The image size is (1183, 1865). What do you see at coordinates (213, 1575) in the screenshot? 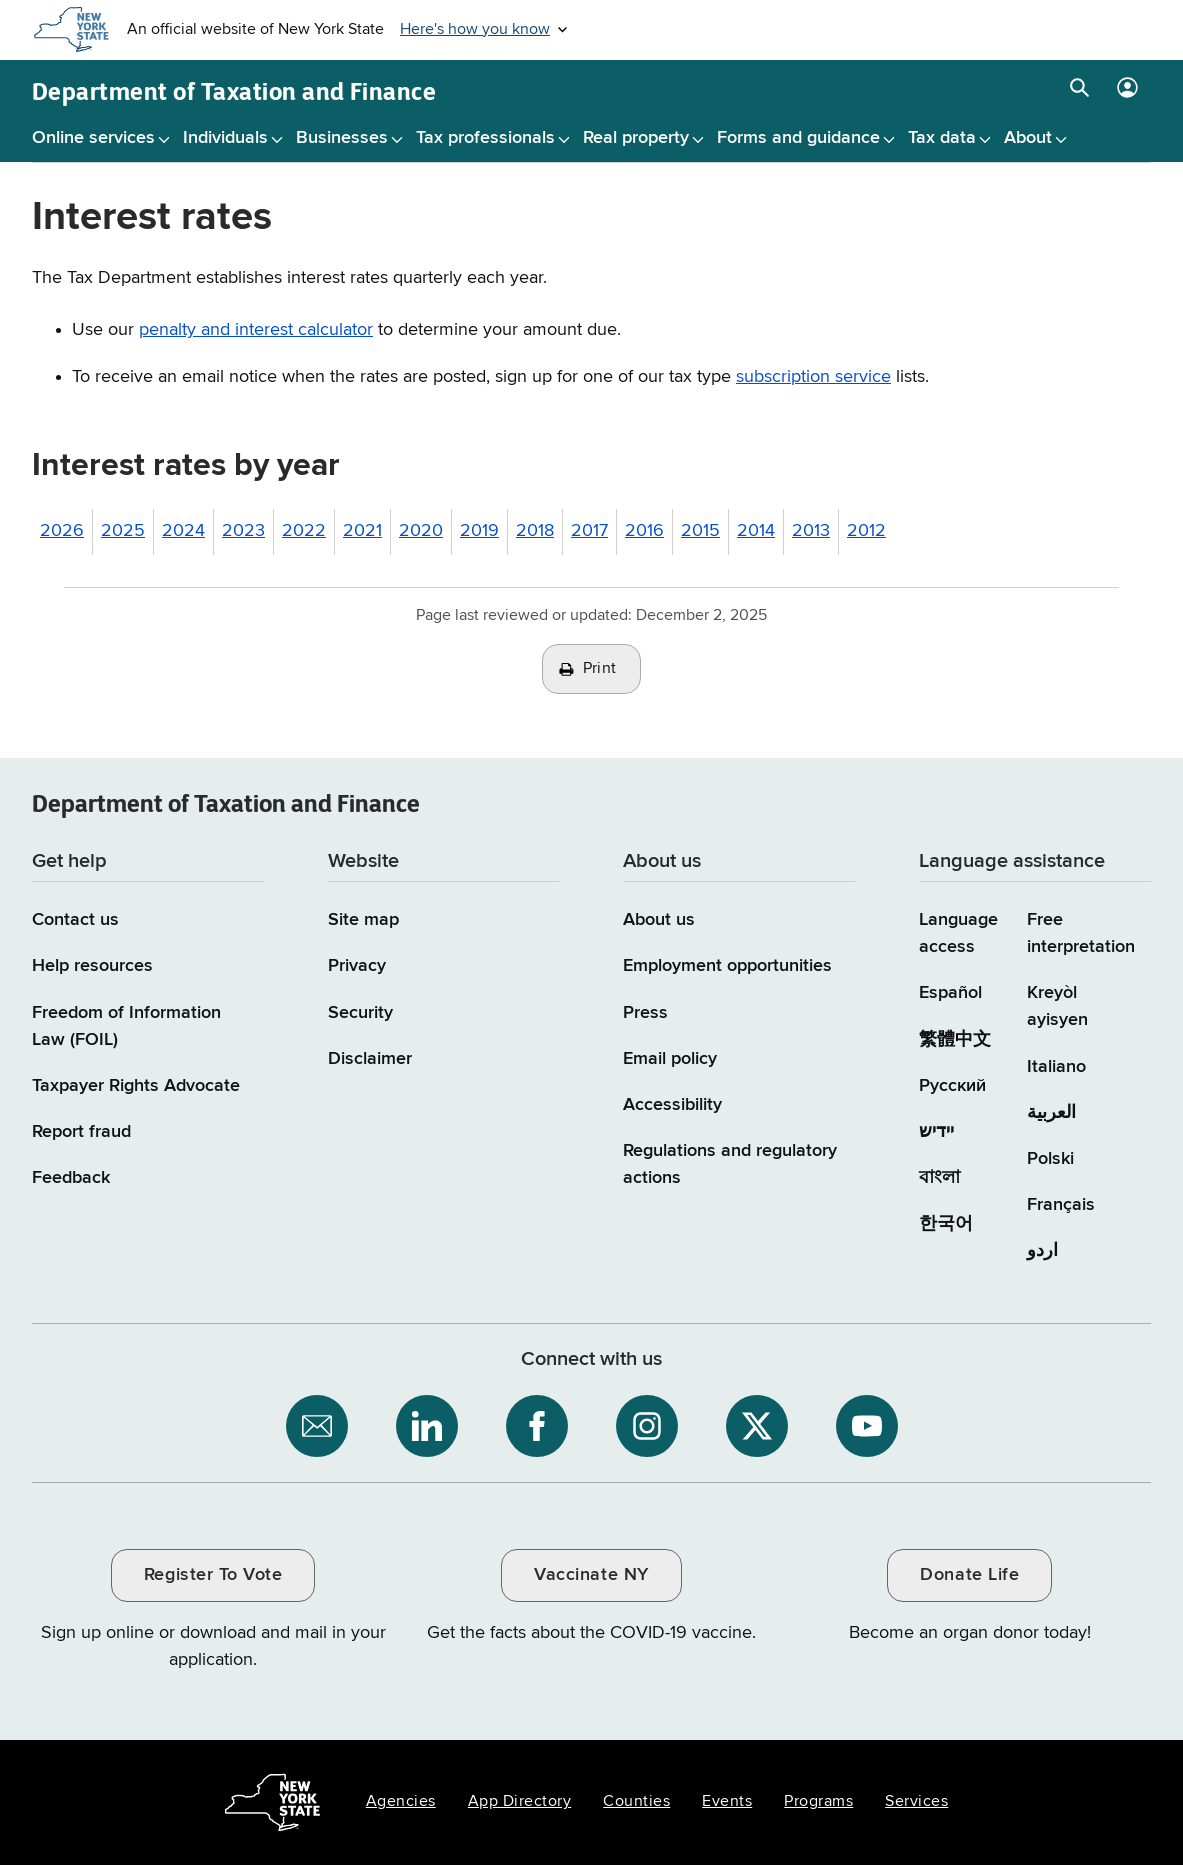
I see `Register To Vote [Register To Vote / opens an external site / opens in a new window]` at bounding box center [213, 1575].